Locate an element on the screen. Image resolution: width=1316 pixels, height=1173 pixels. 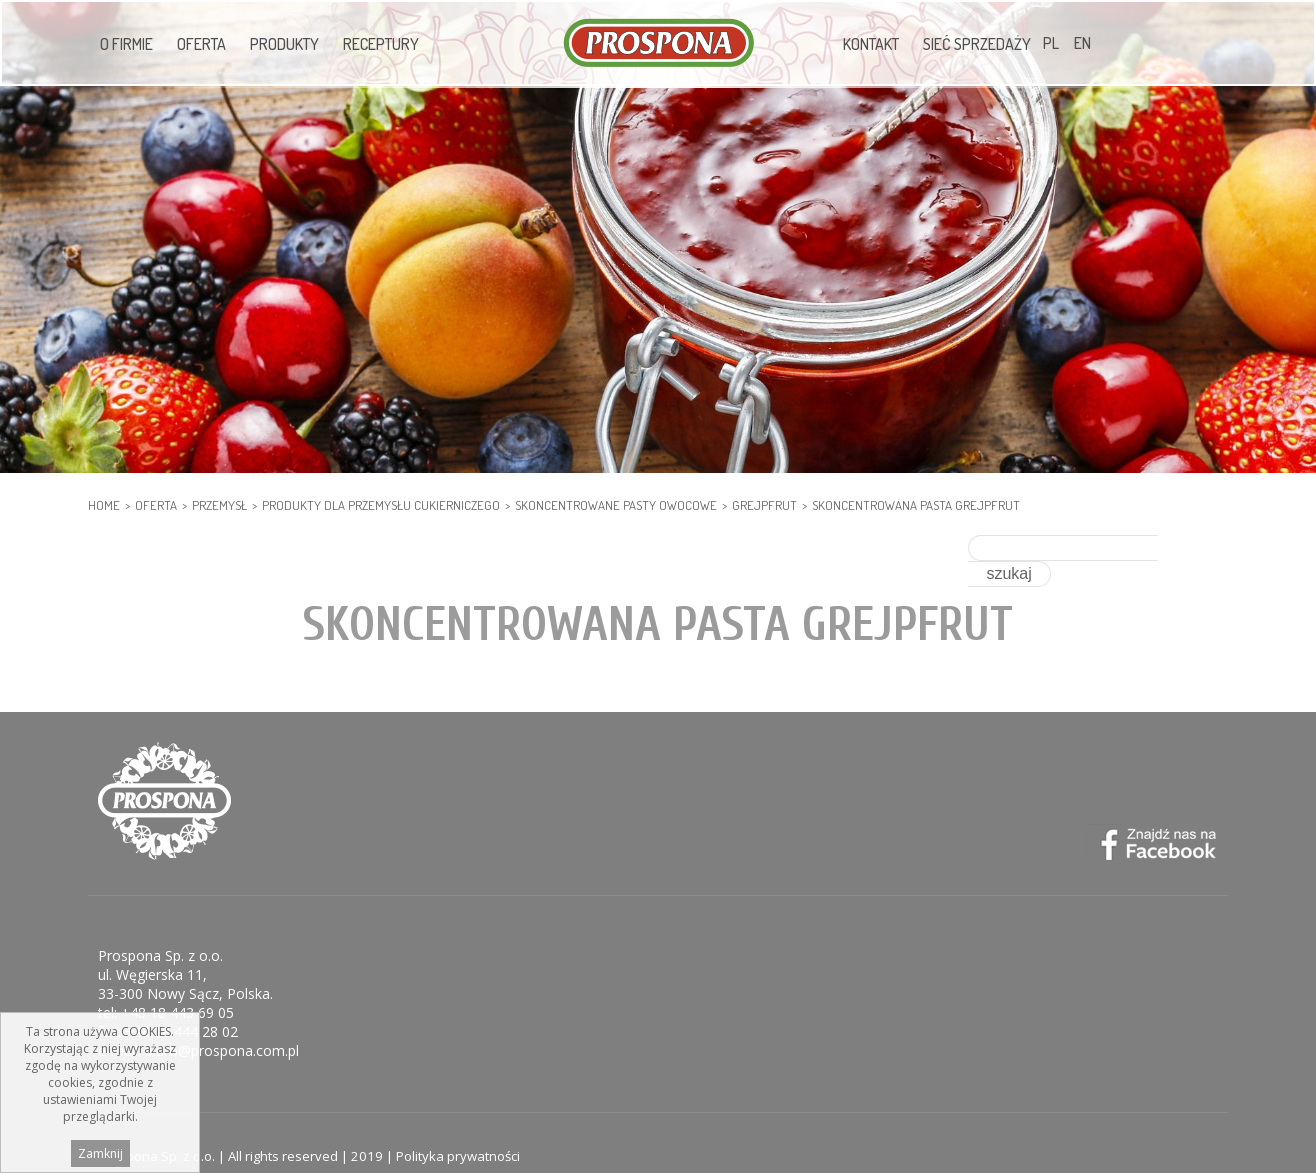
EN is located at coordinates (1082, 43).